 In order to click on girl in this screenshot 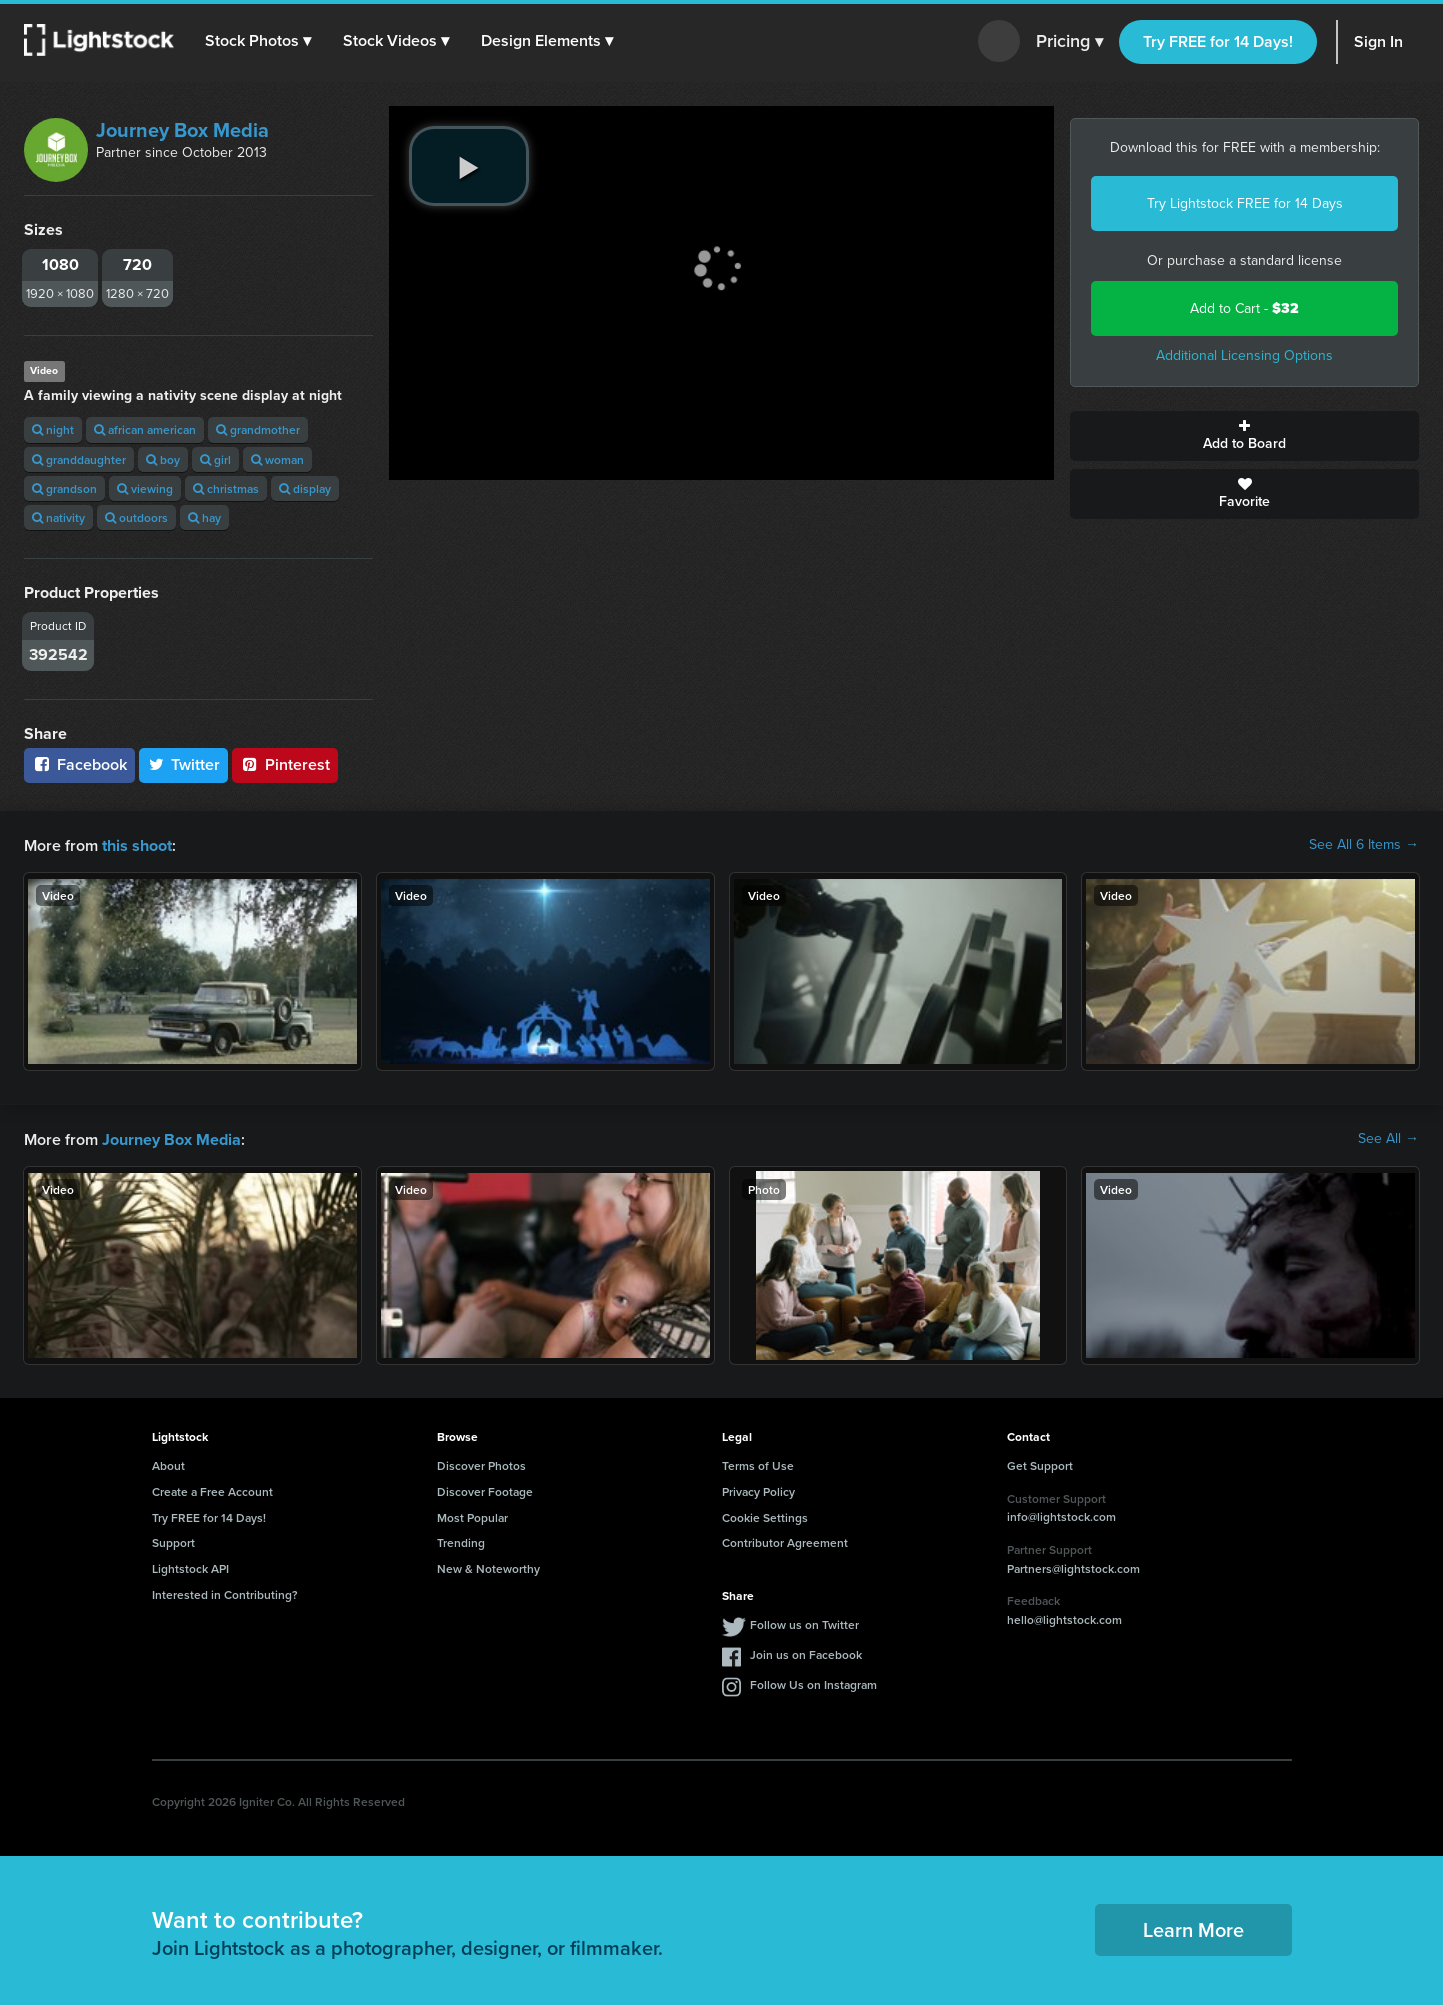, I will do `click(215, 459)`.